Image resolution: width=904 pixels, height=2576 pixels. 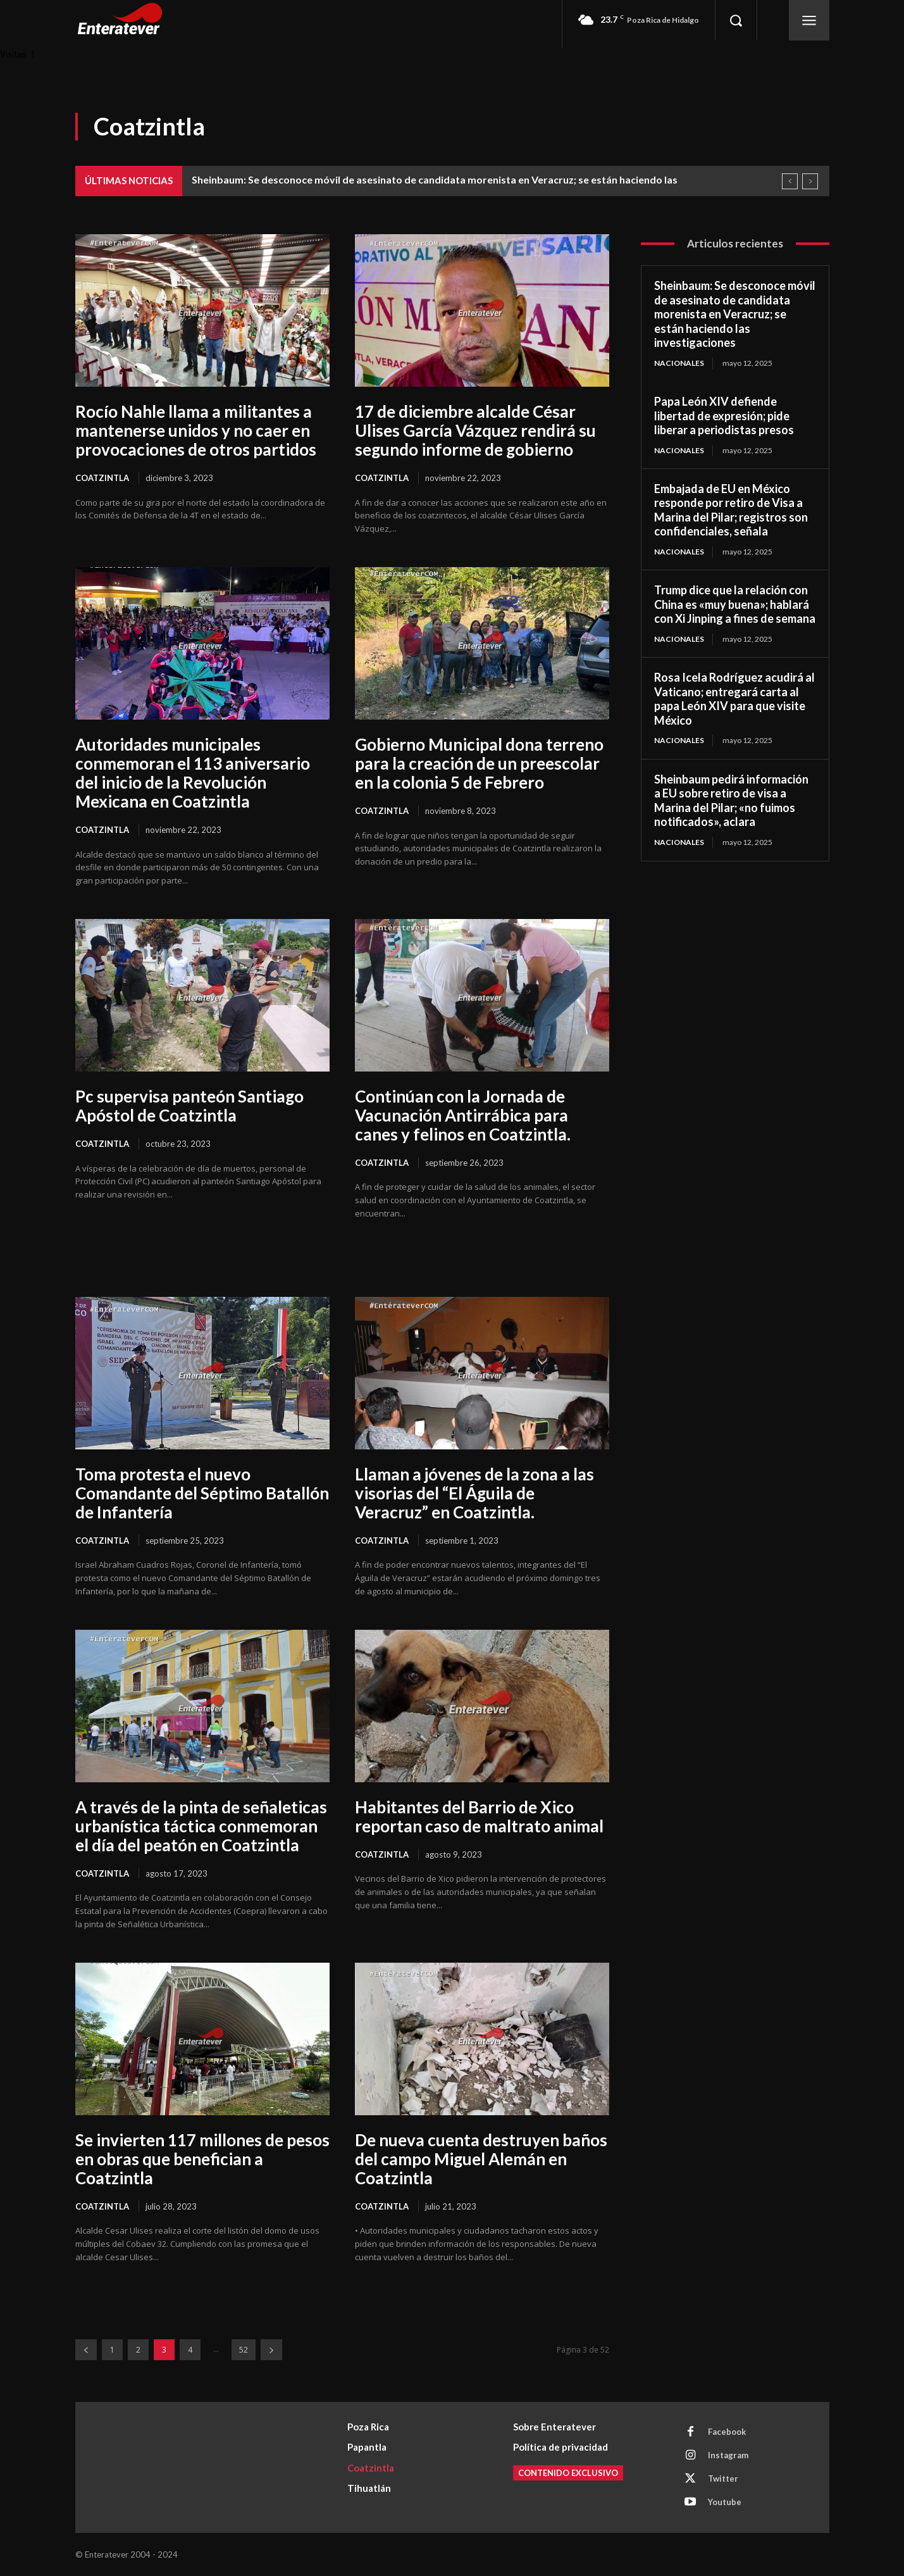 What do you see at coordinates (192, 772) in the screenshot?
I see `Autoridades municipales conmemoran el 113 aniversario del inicio de la Revolución Mexicana en Coatzintla` at bounding box center [192, 772].